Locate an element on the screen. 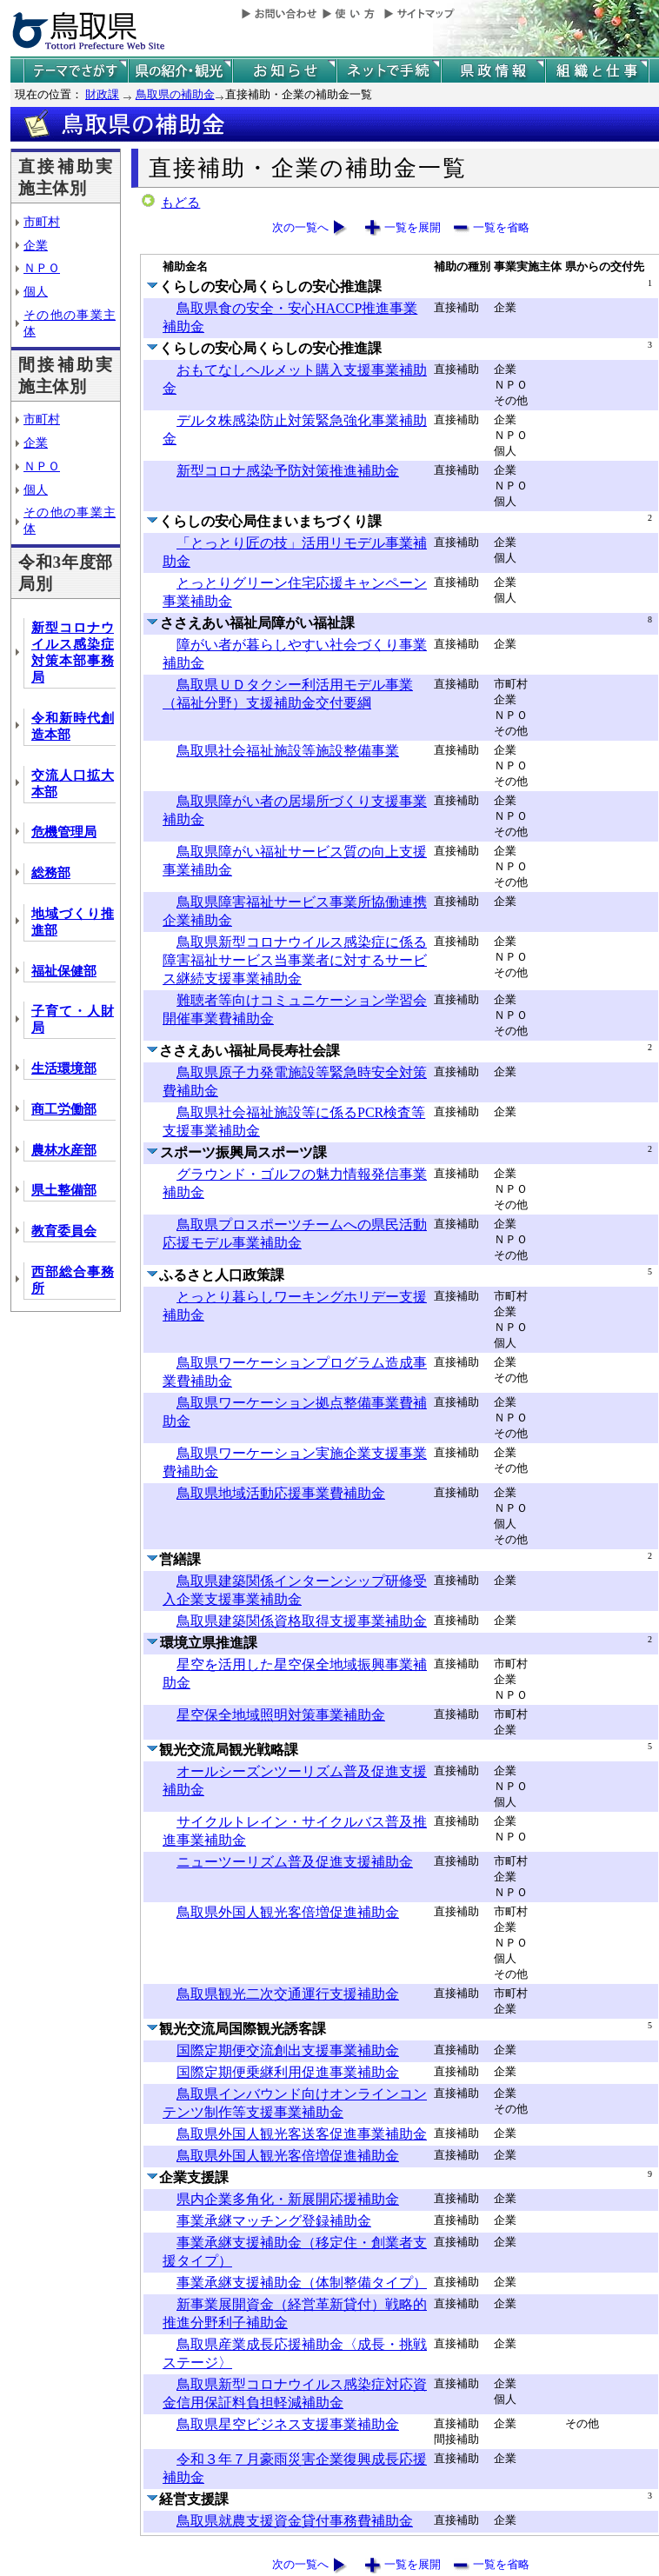 Image resolution: width=659 pixels, height=2576 pixels. 県からのお知らせ is located at coordinates (284, 71).